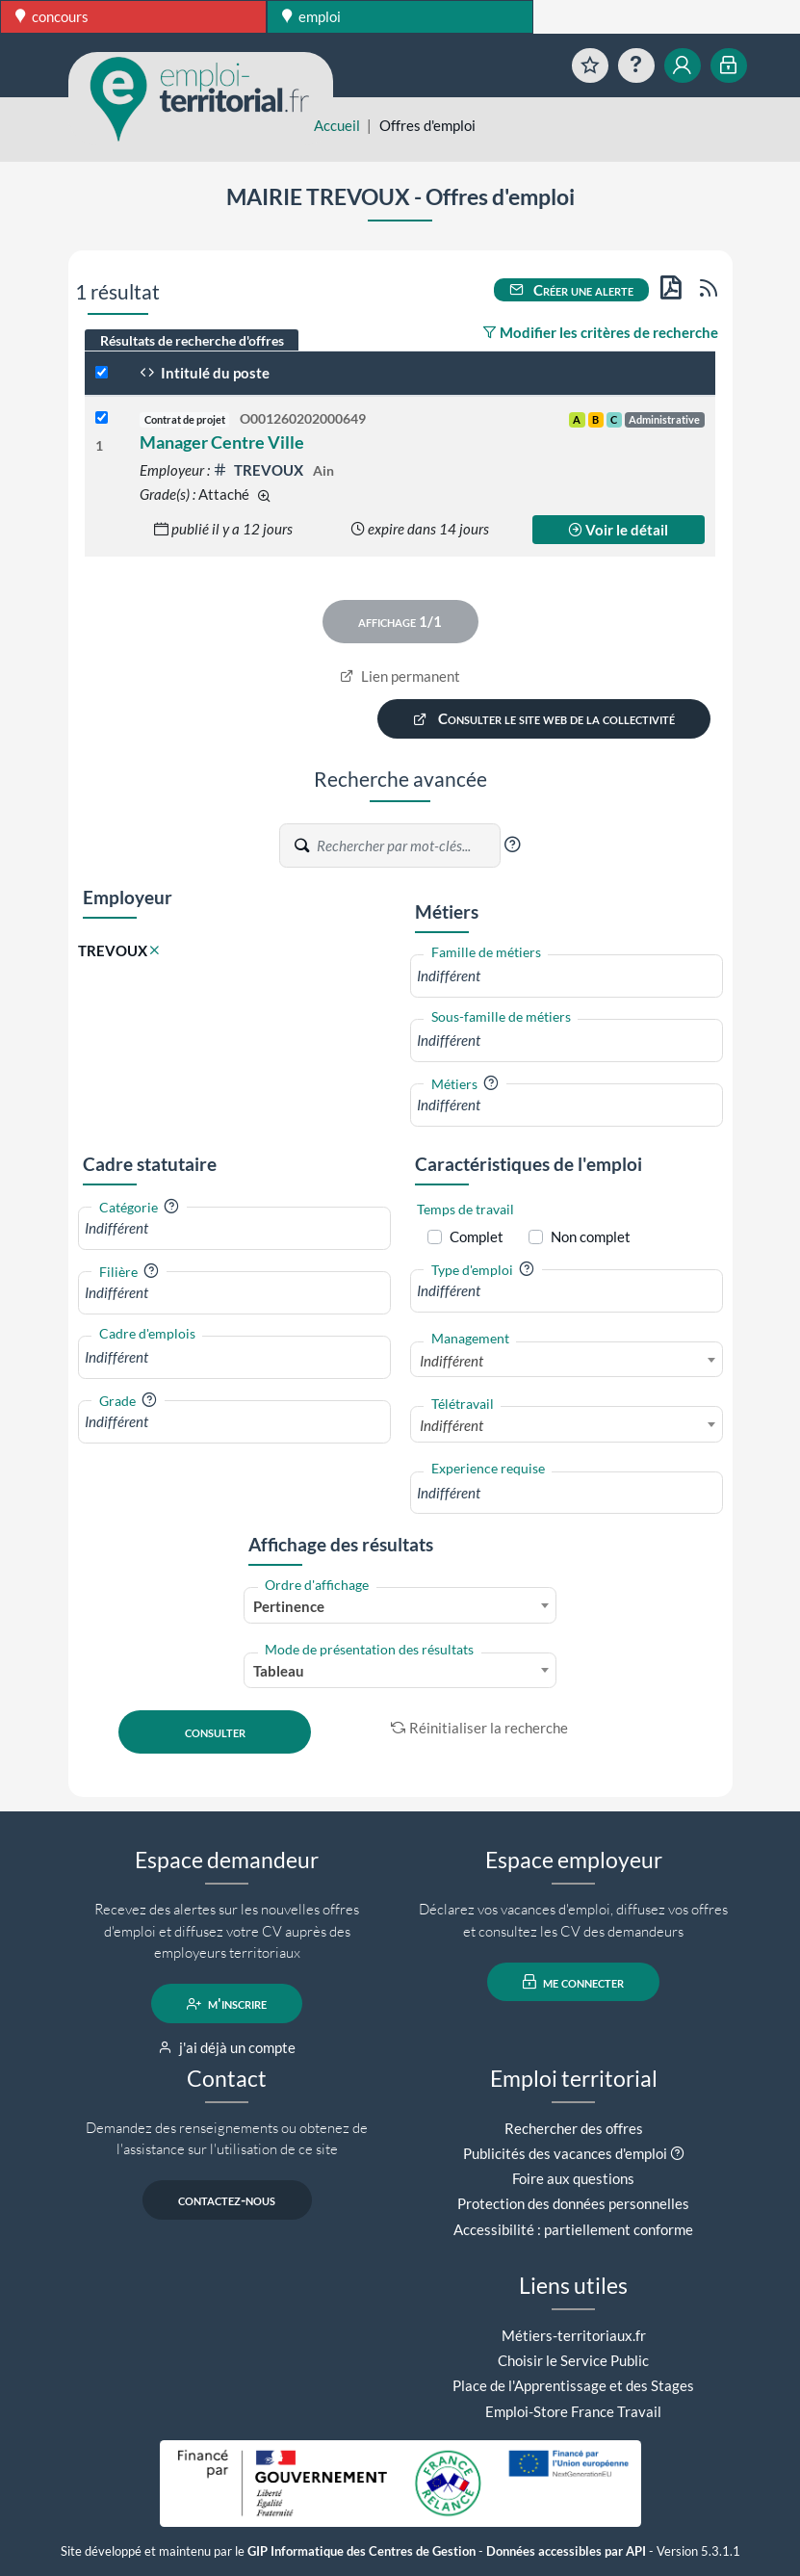 This screenshot has height=2576, width=800. What do you see at coordinates (407, 845) in the screenshot?
I see `[Recherche par mots-clés]` at bounding box center [407, 845].